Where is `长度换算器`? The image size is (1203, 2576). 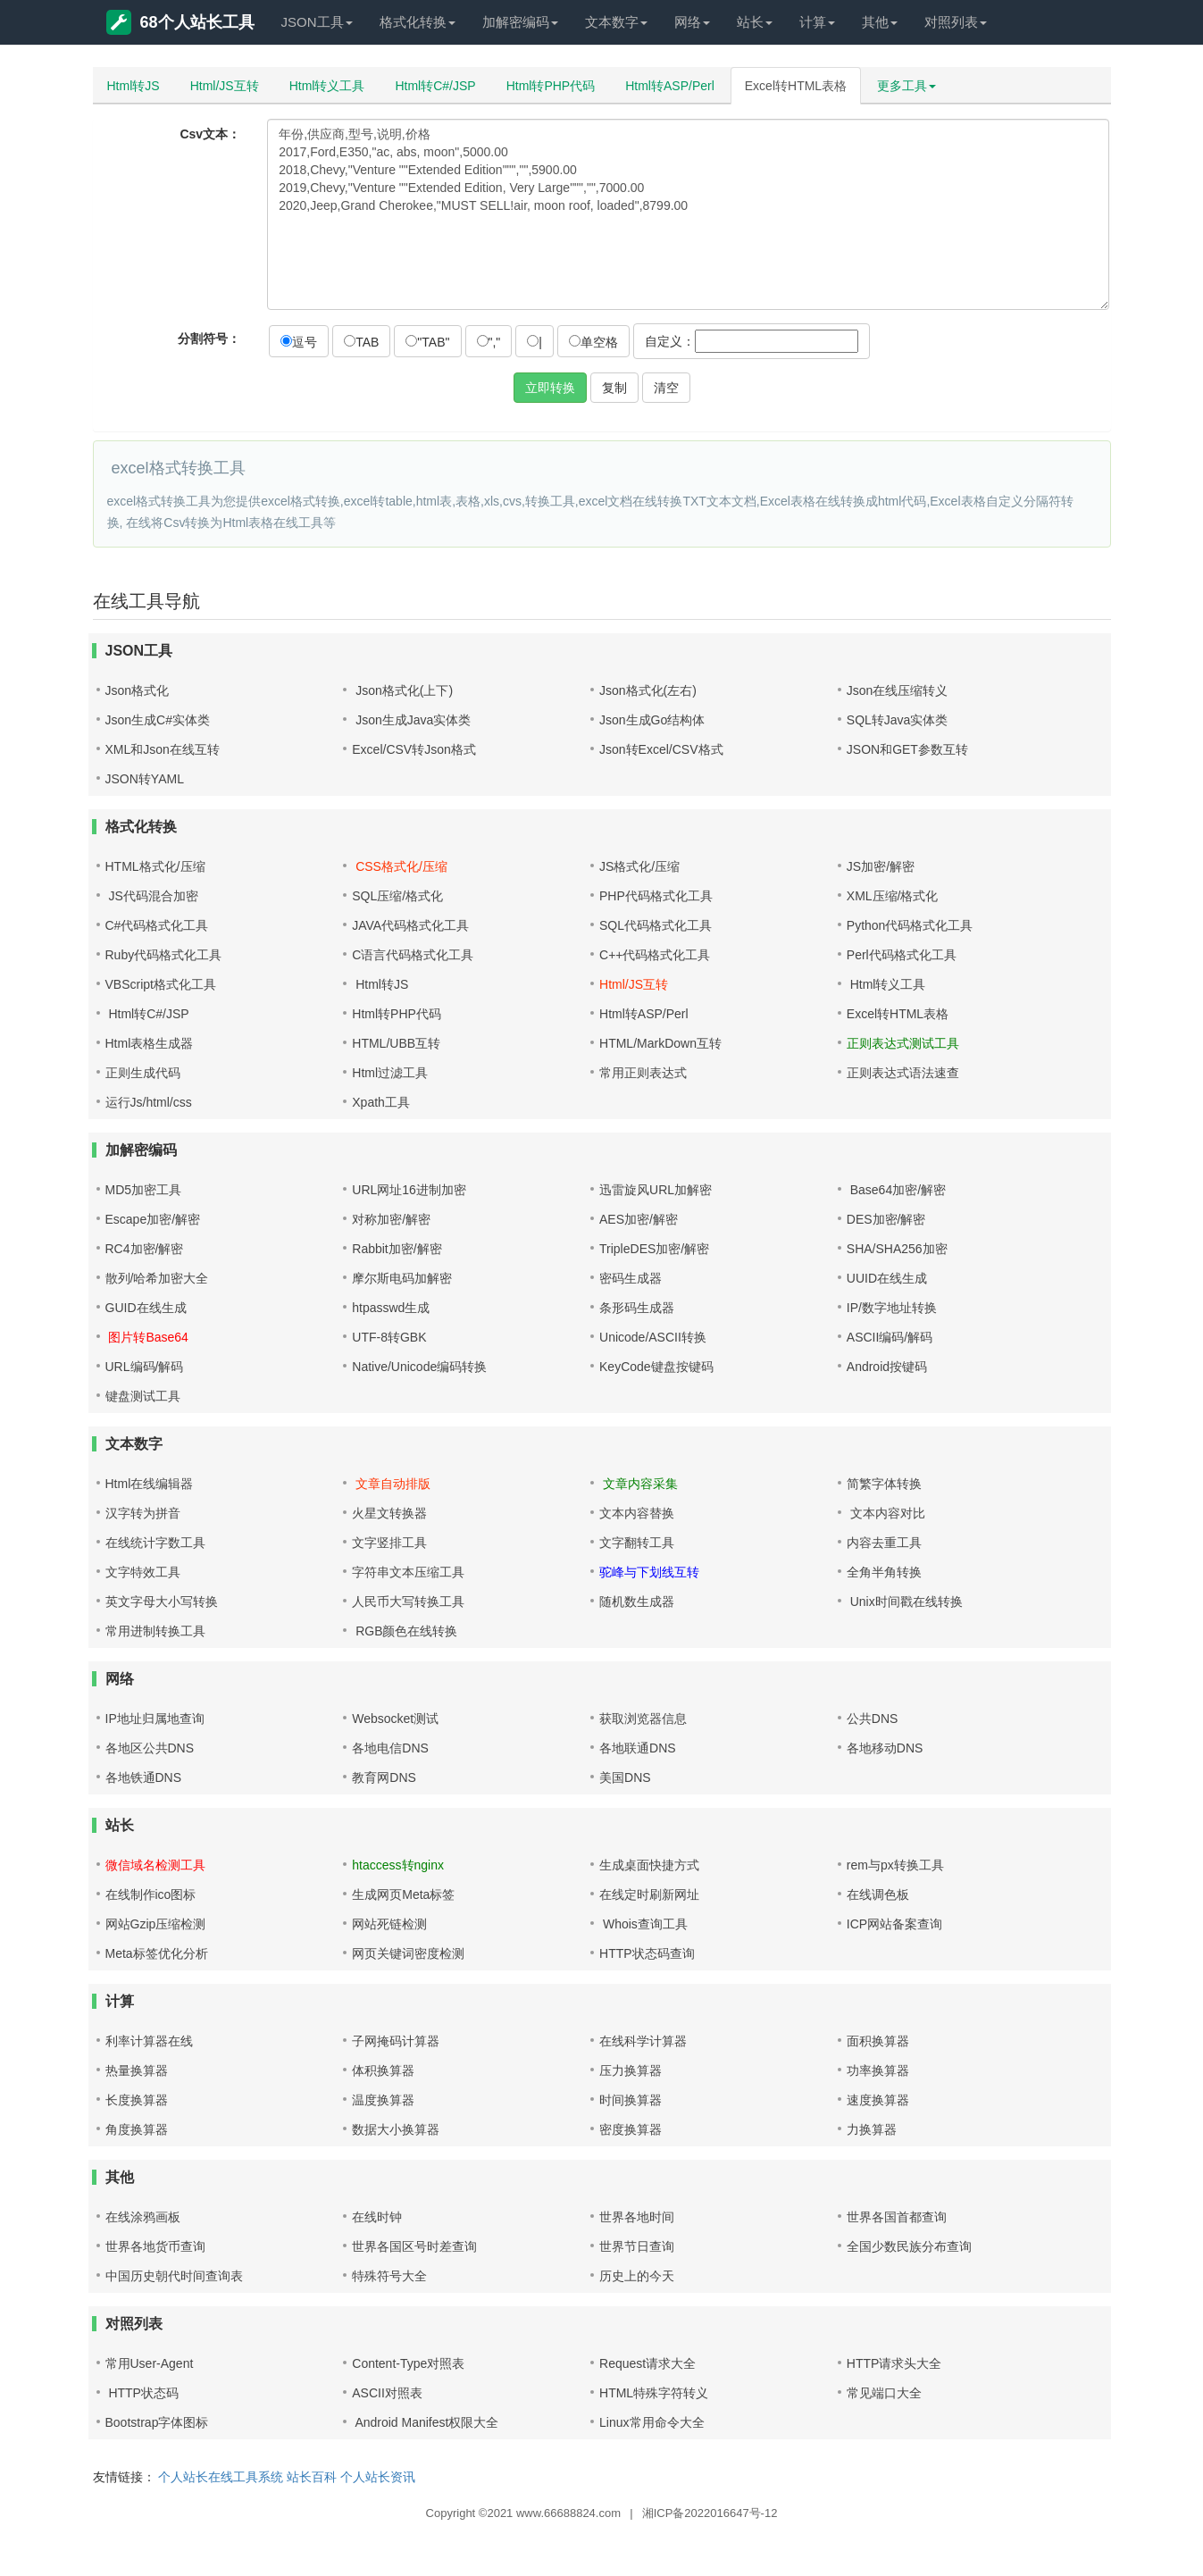
长度换算器 is located at coordinates (136, 2100).